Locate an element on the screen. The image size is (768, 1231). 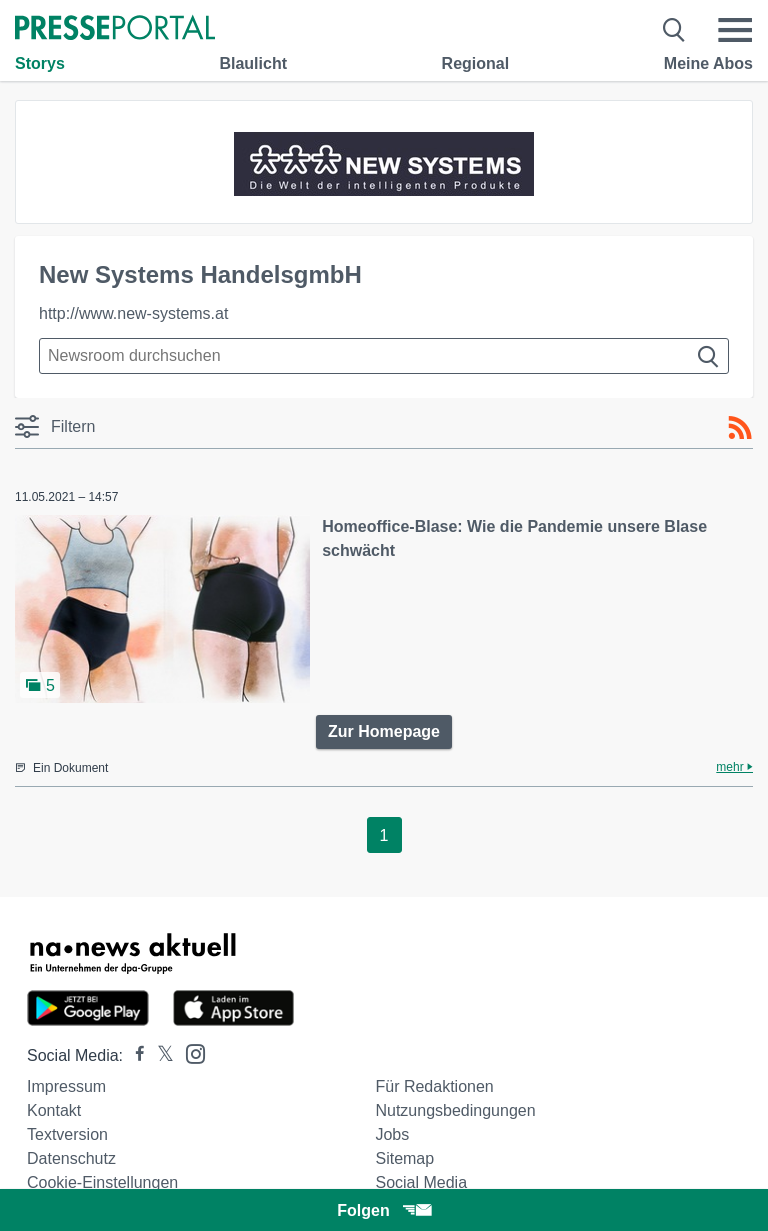
Storys is located at coordinates (40, 63).